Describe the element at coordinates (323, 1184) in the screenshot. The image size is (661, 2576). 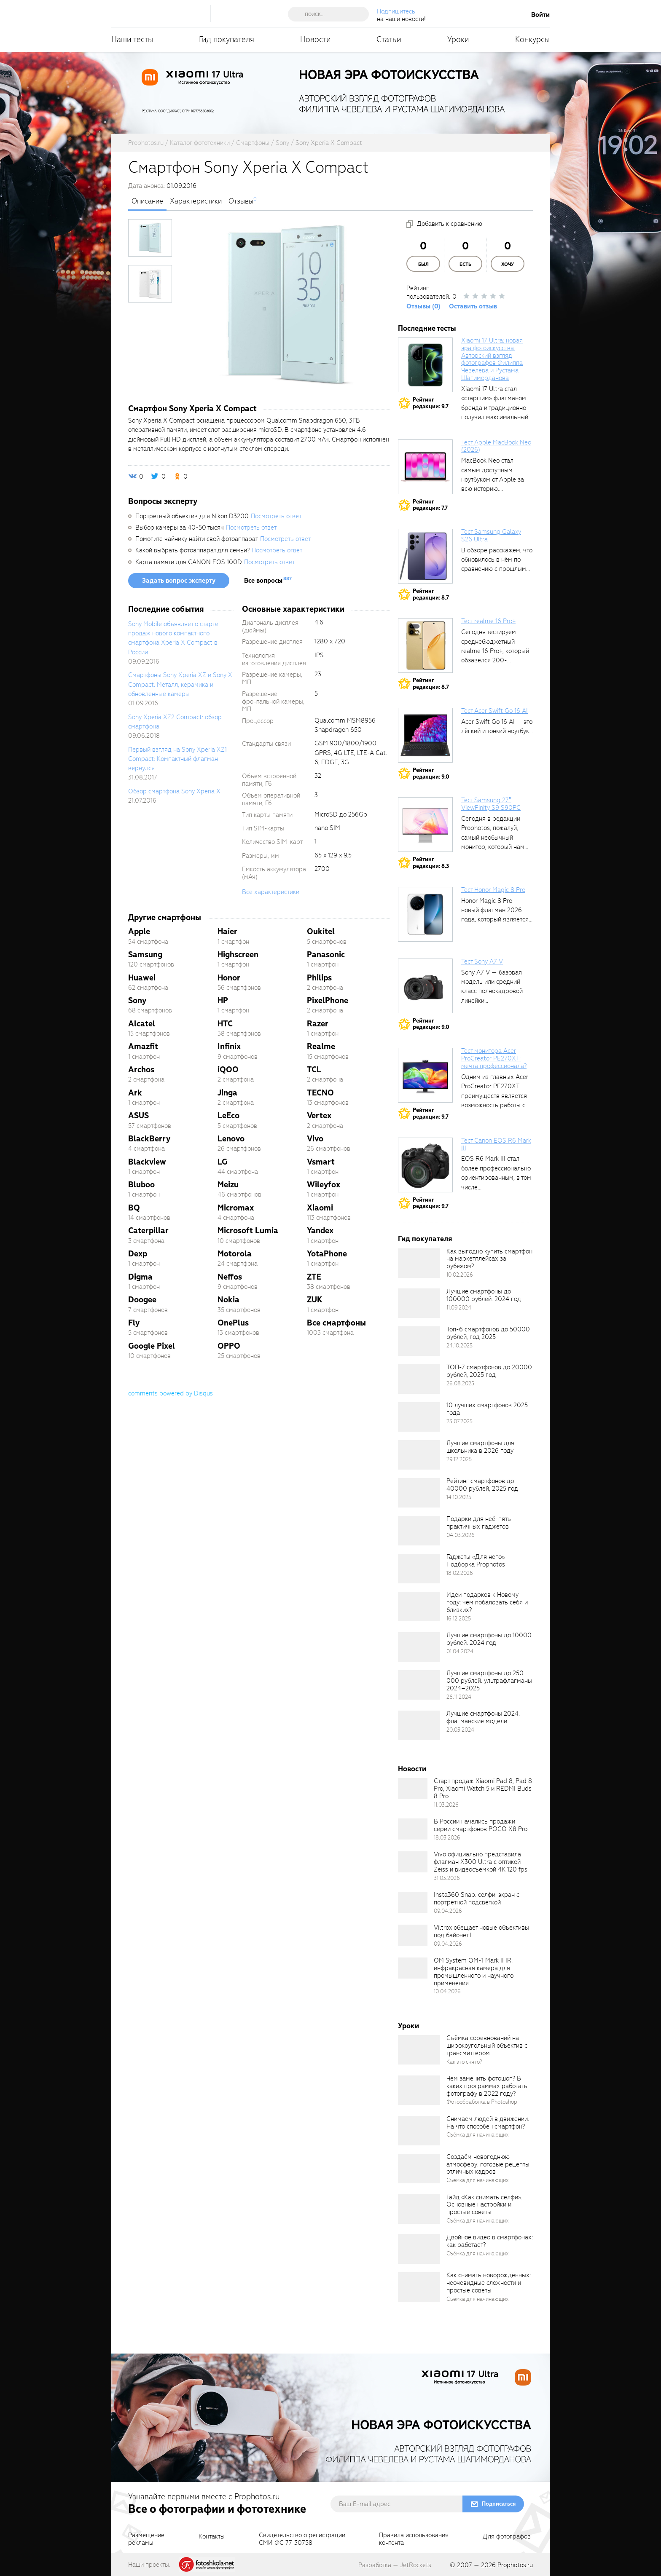
I see `Wileyfox` at that location.